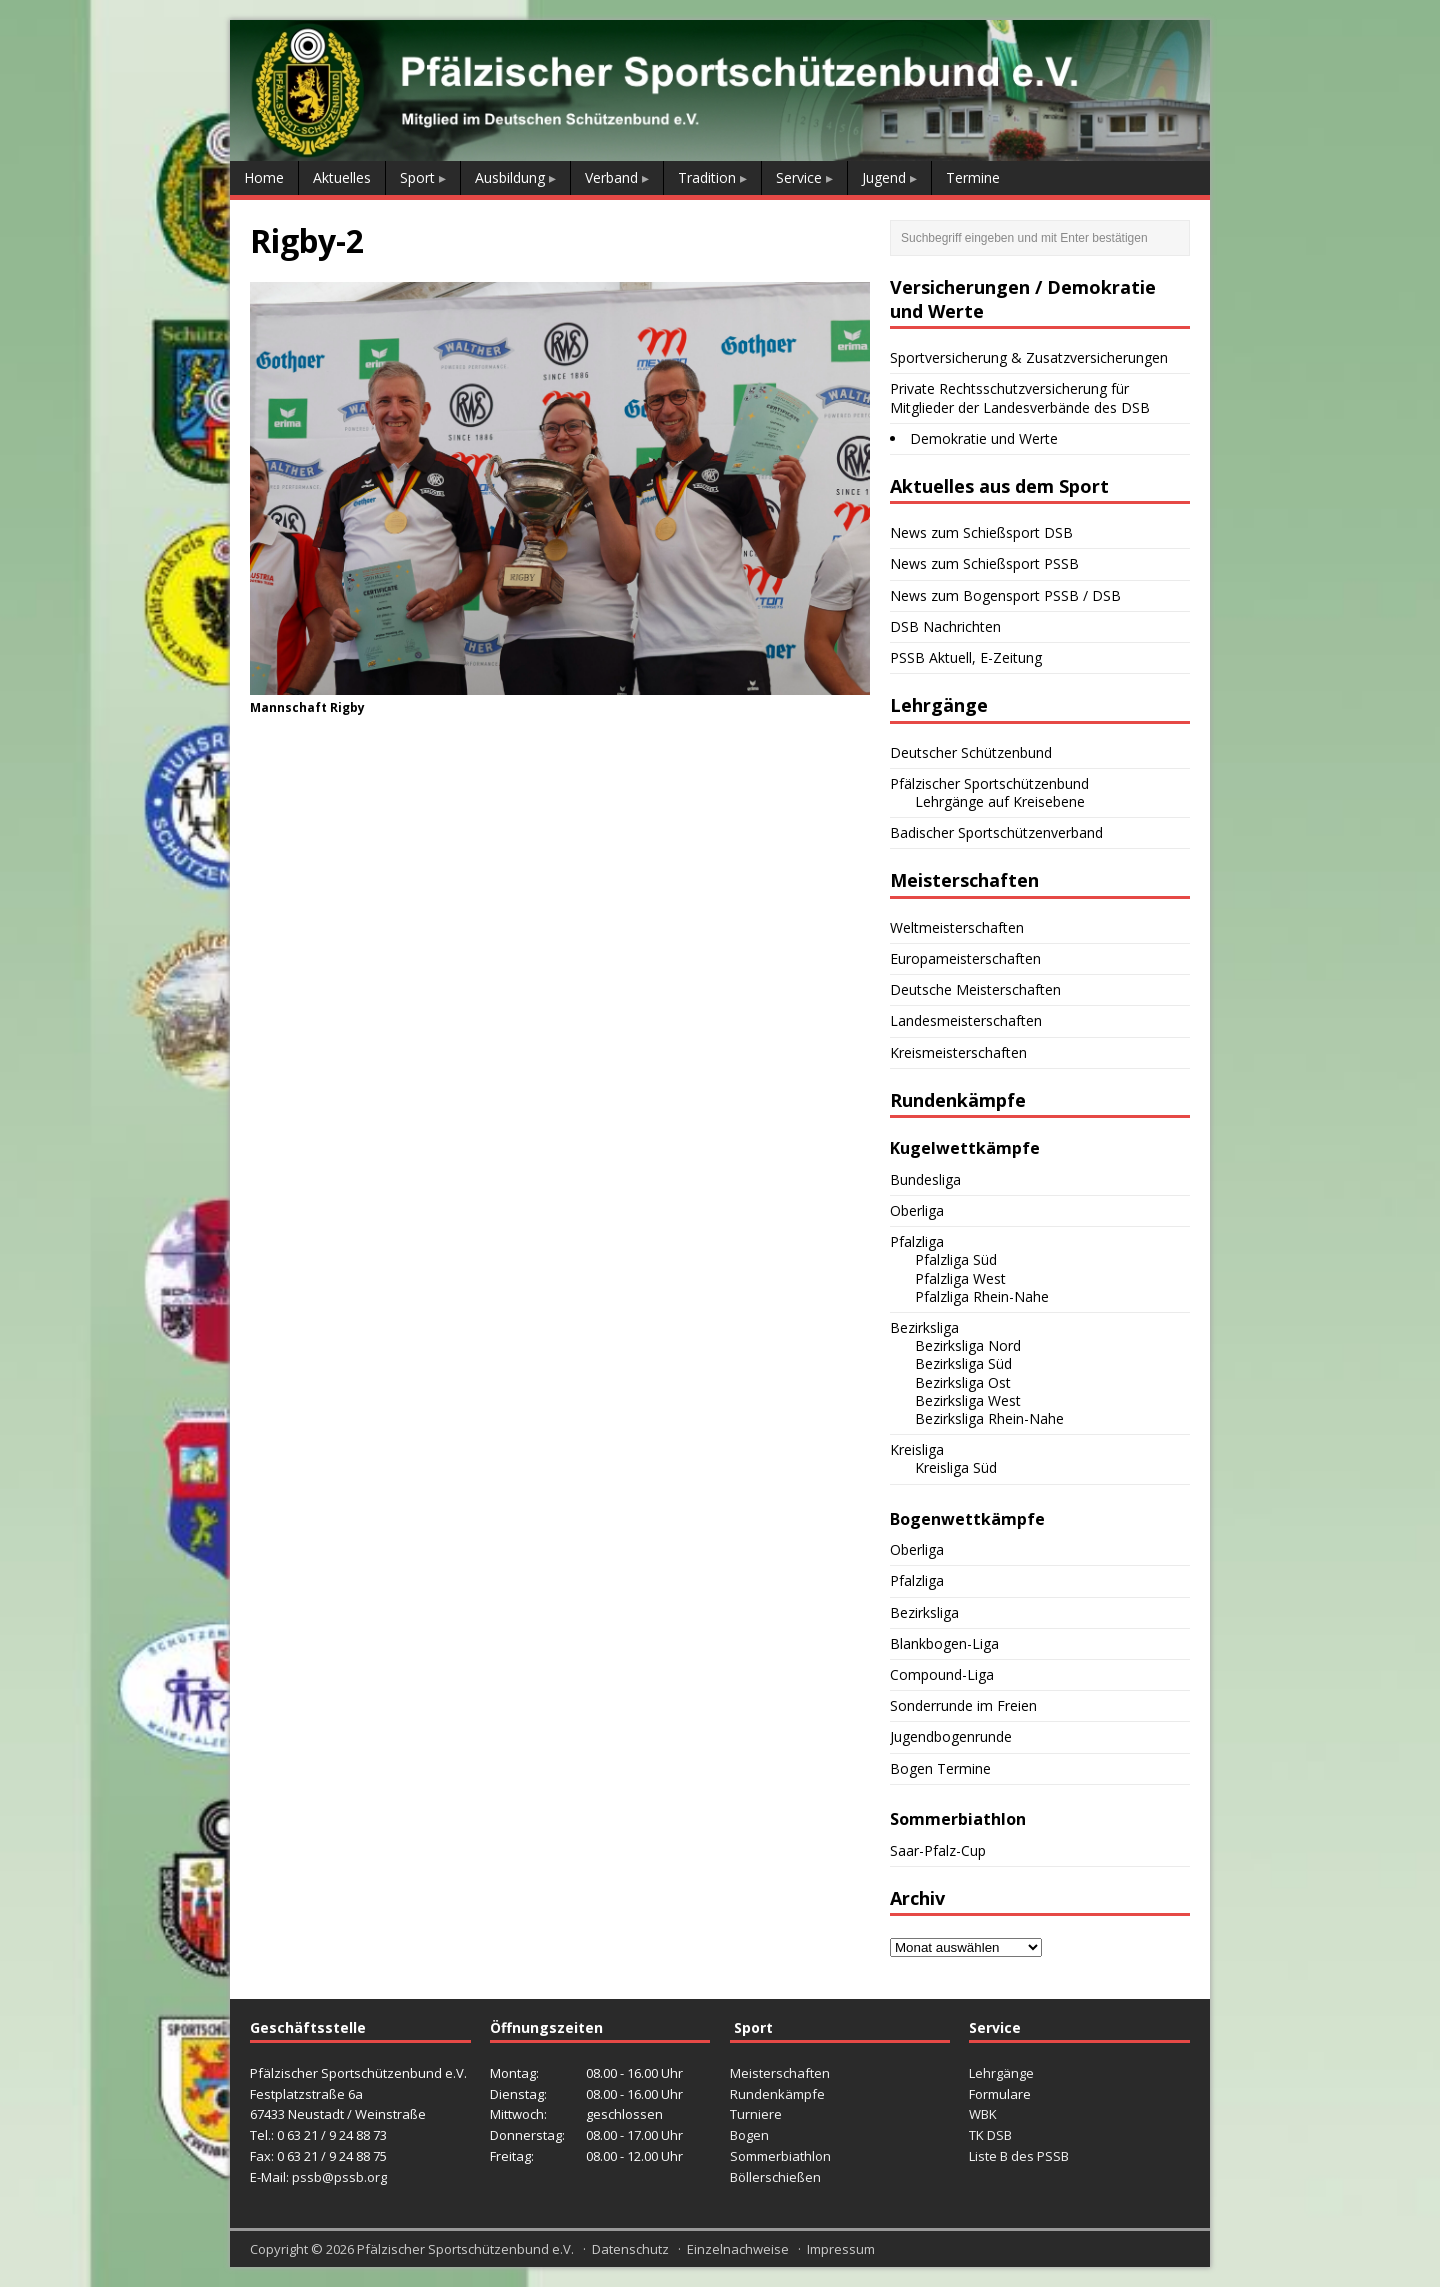 This screenshot has width=1440, height=2287. Describe the element at coordinates (940, 1768) in the screenshot. I see `Bogen Termine` at that location.